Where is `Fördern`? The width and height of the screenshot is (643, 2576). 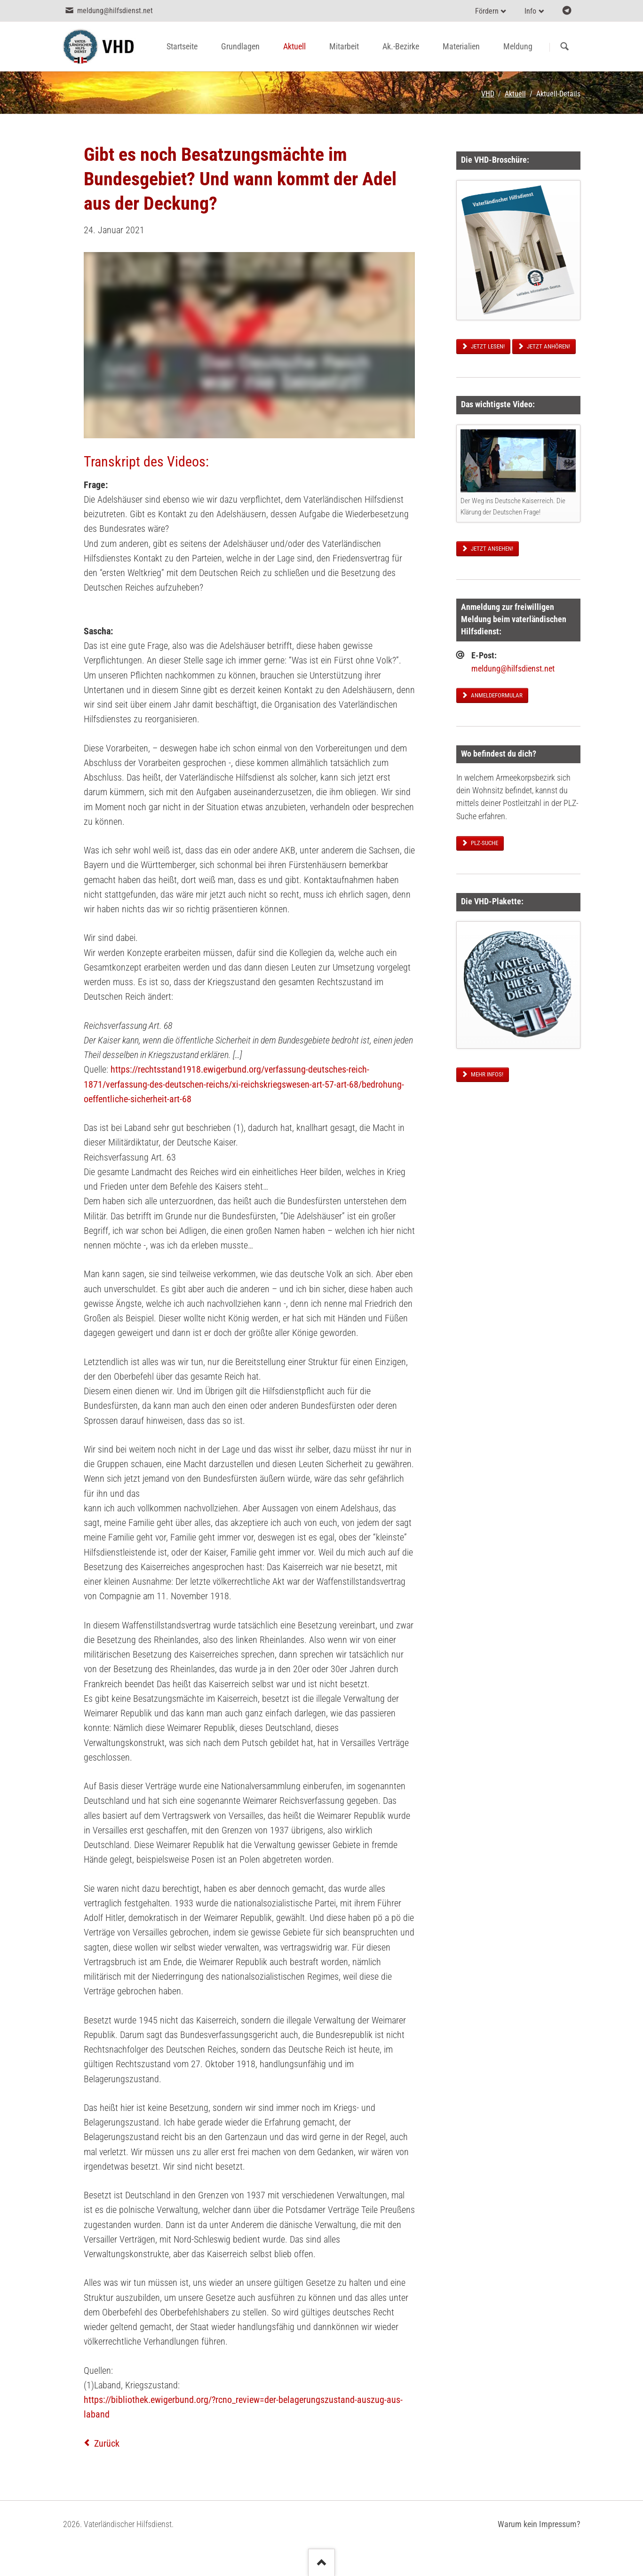 Fördern is located at coordinates (487, 11).